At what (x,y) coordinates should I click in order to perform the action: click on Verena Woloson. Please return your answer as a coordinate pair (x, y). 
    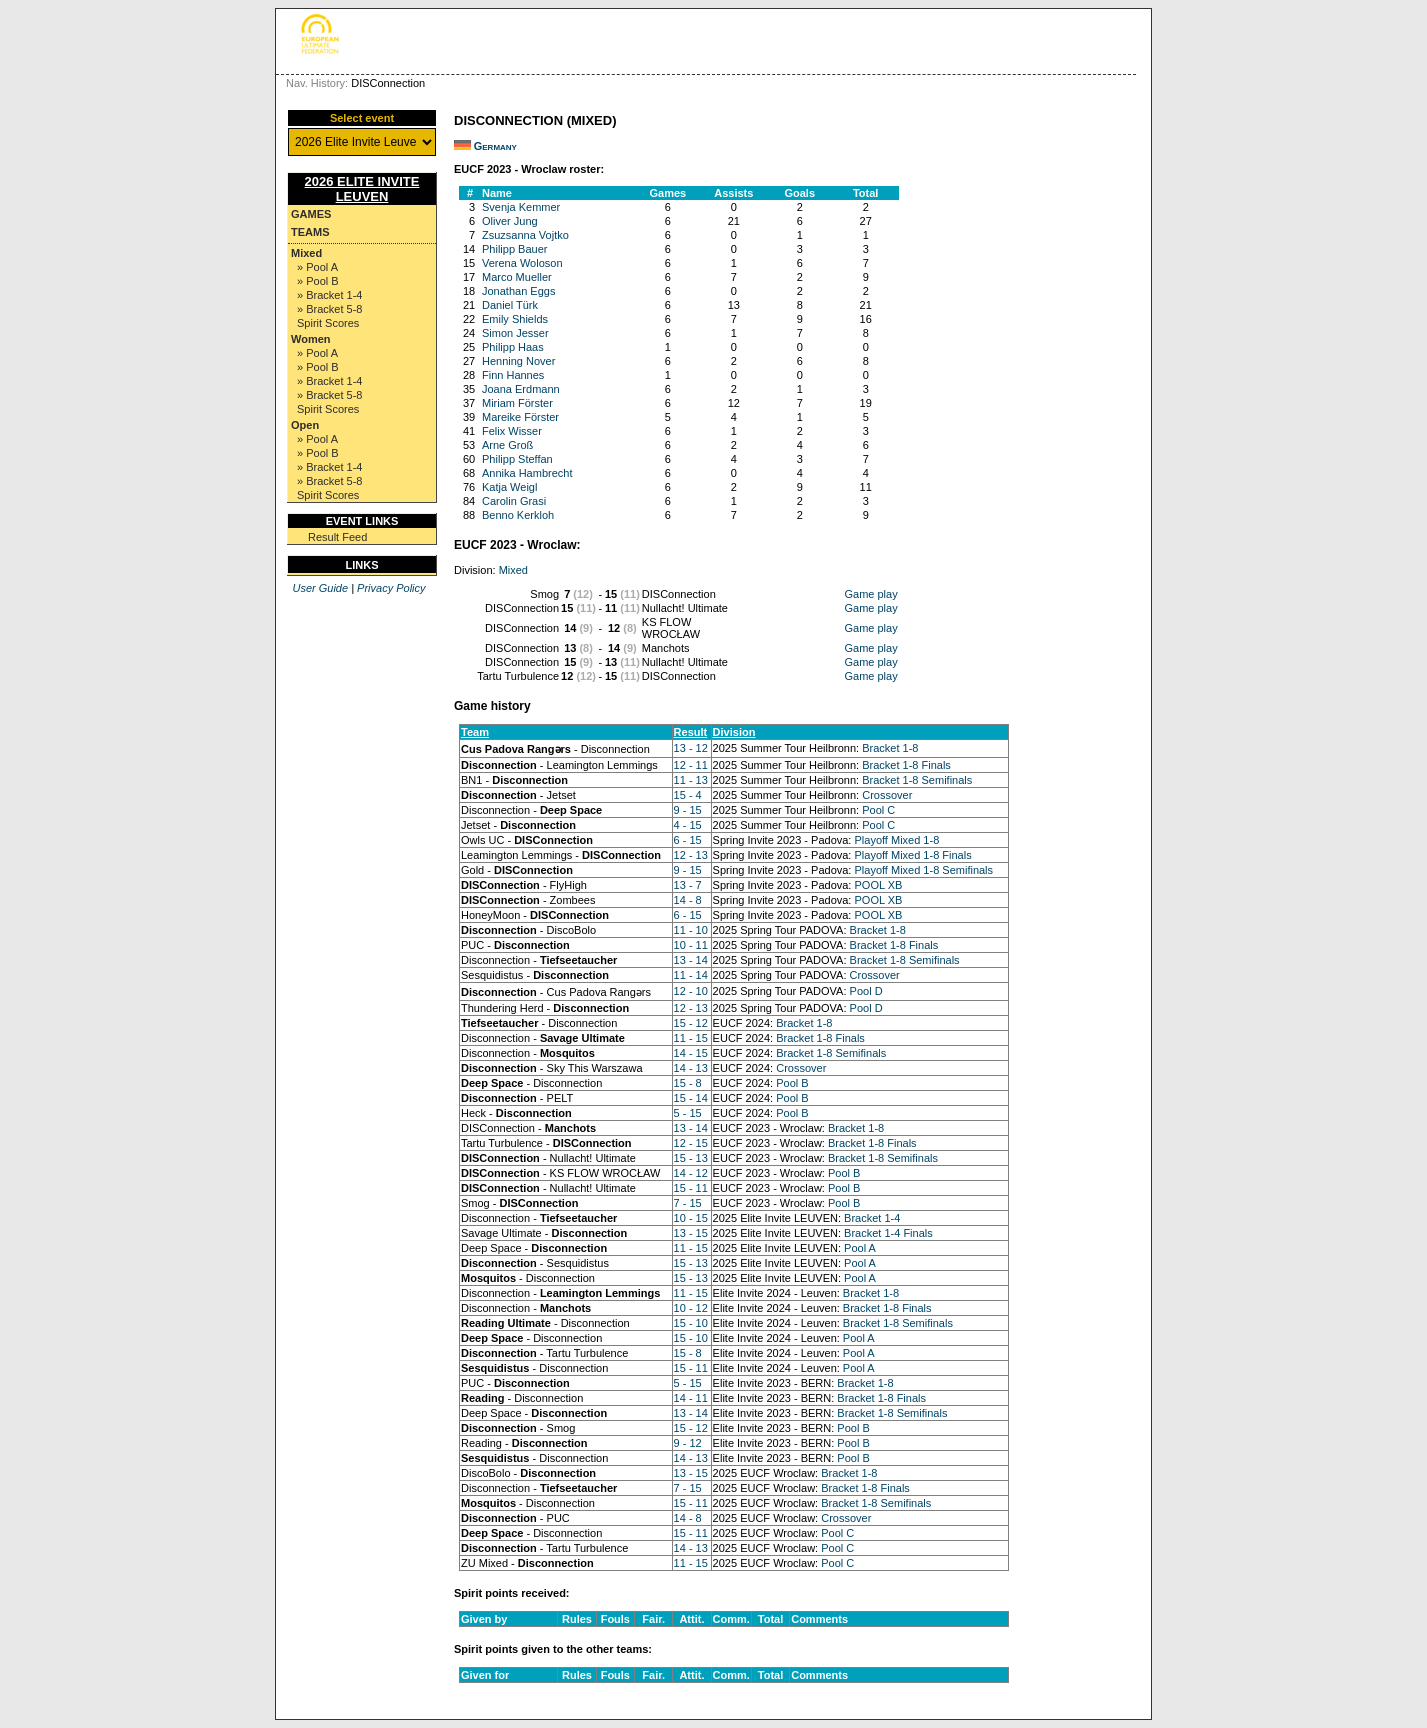
    Looking at the image, I should click on (522, 263).